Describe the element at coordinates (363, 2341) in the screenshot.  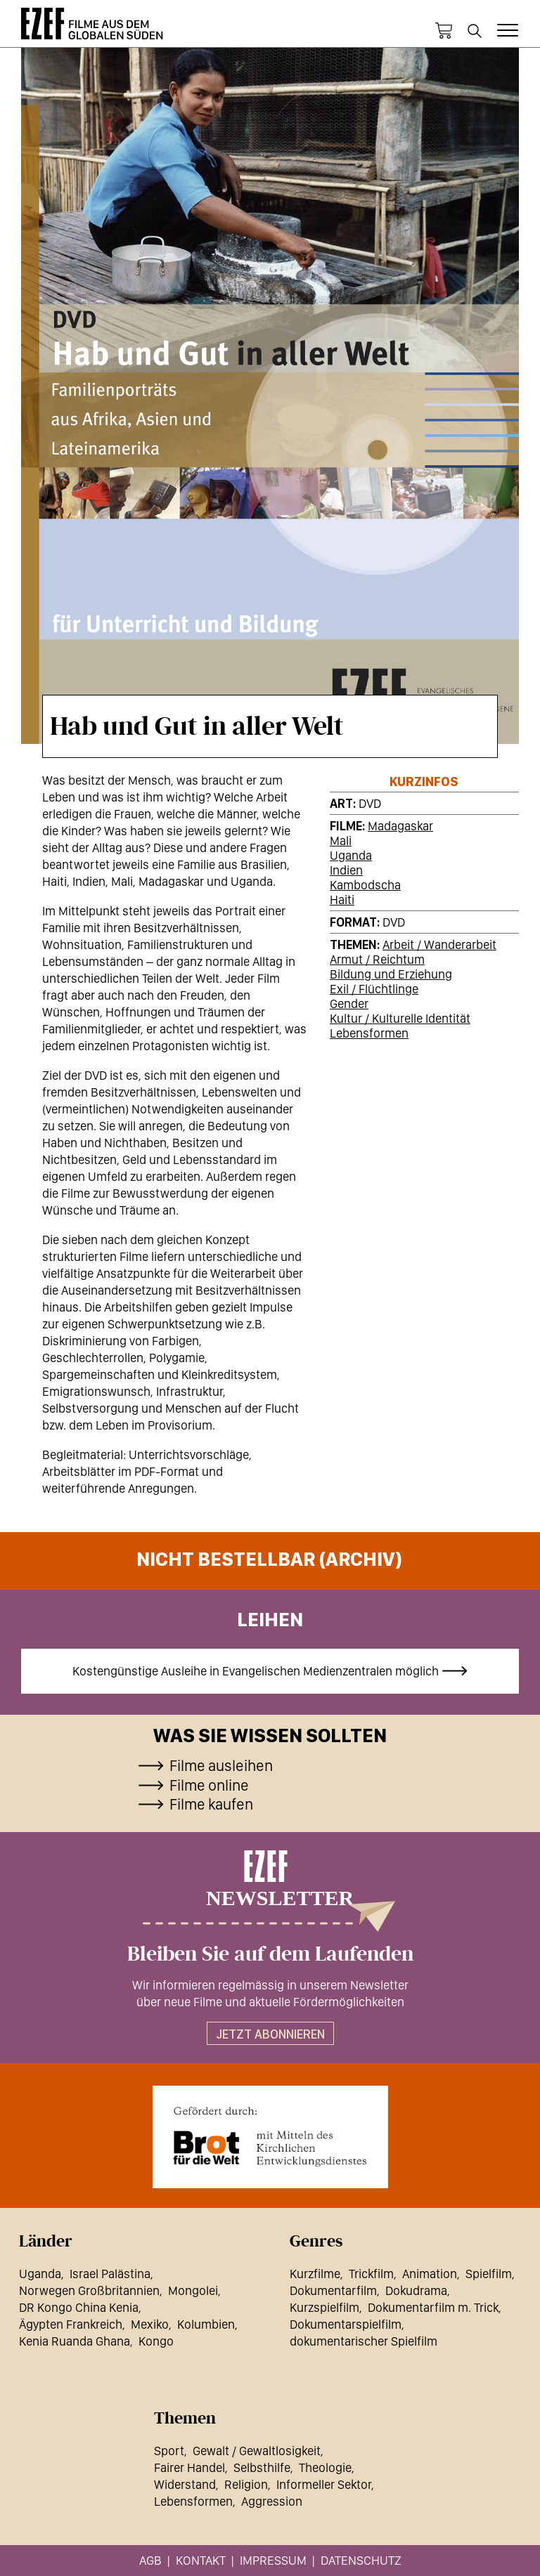
I see `dokumentarischer Spielfilm` at that location.